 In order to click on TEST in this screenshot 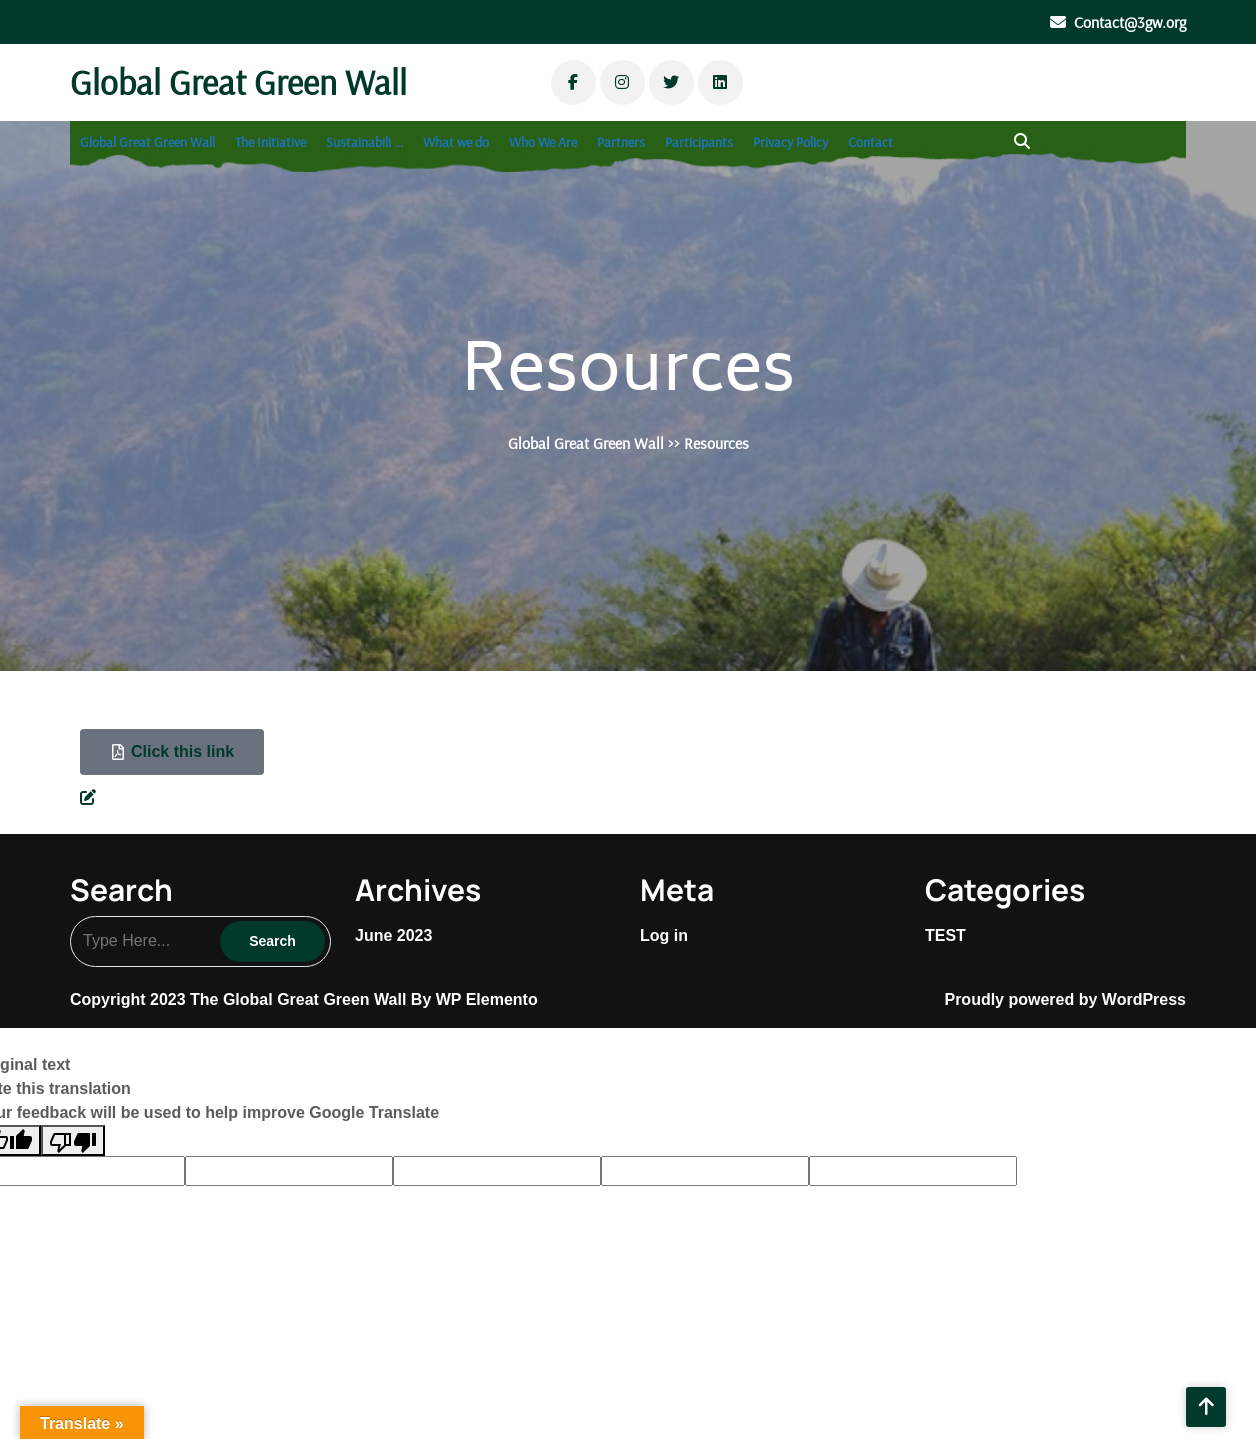, I will do `click(945, 935)`.